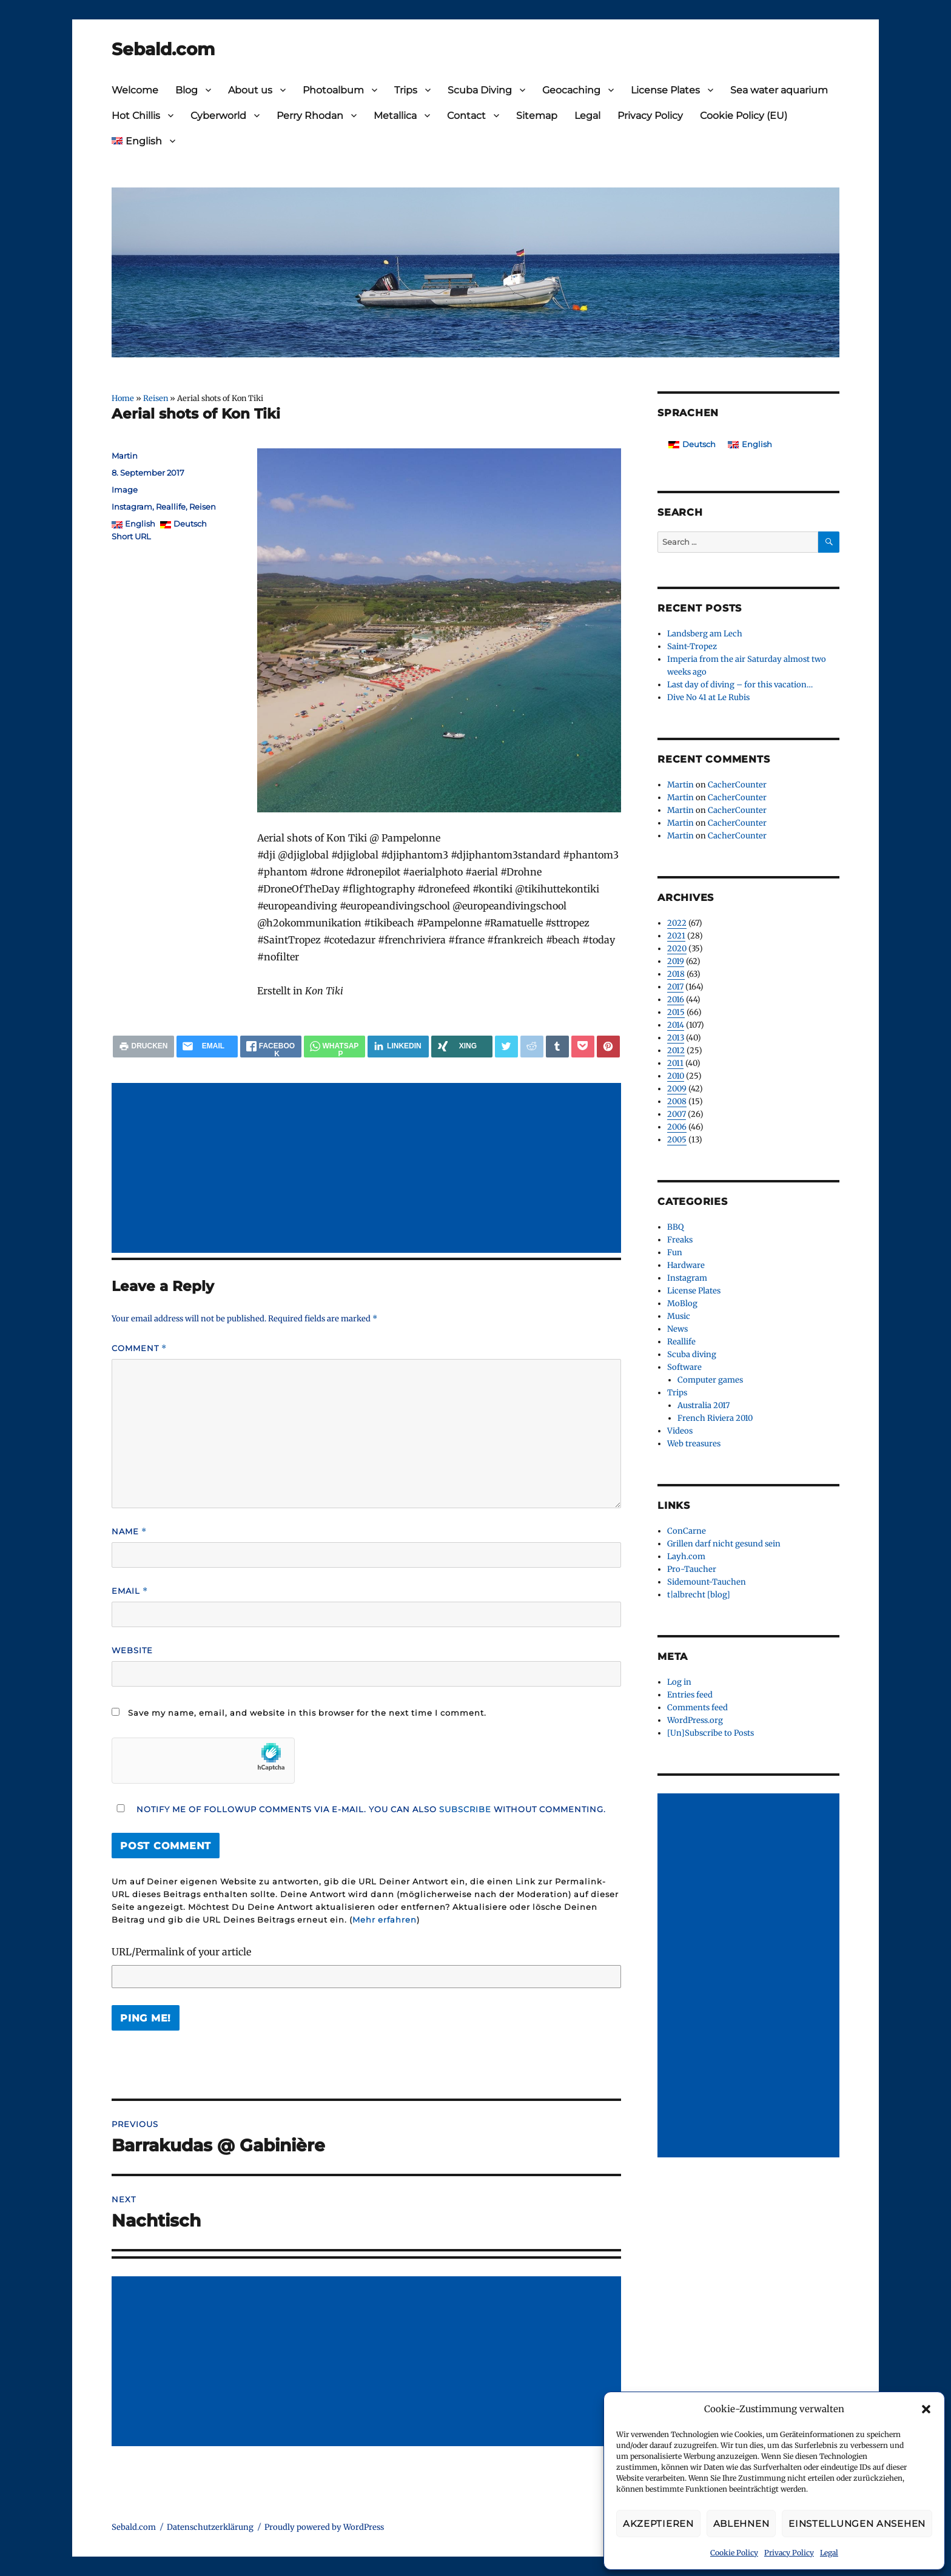  What do you see at coordinates (675, 961) in the screenshot?
I see `2019` at bounding box center [675, 961].